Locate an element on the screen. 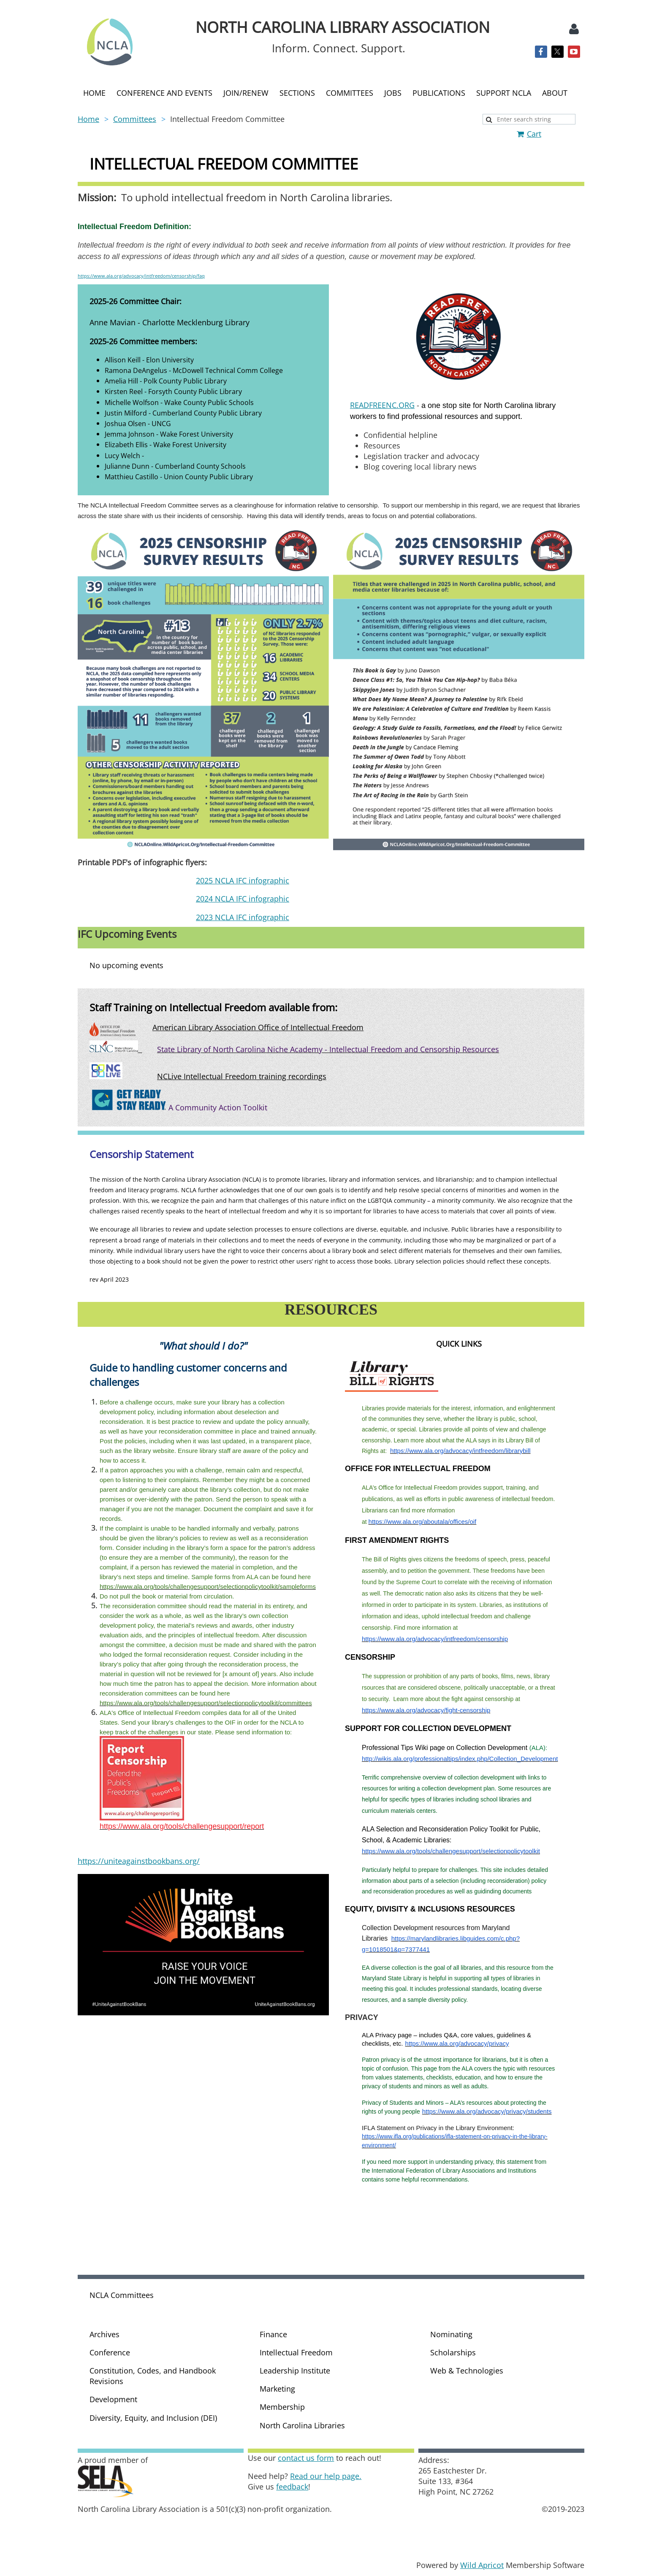  Home is located at coordinates (88, 119).